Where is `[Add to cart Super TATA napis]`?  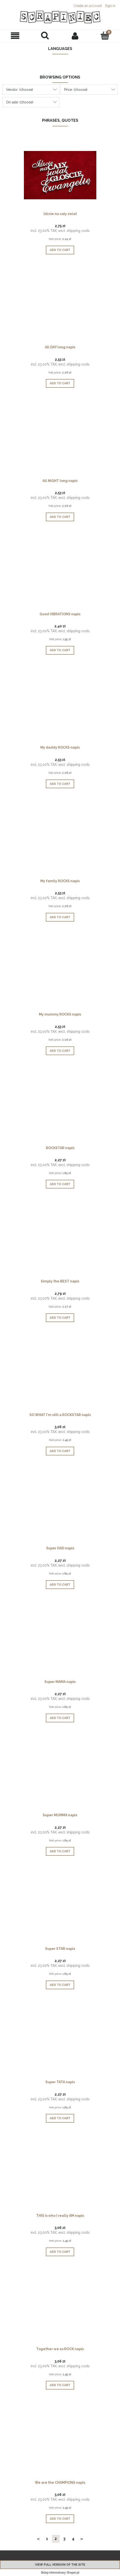
[Add to cart Super TATA napis] is located at coordinates (60, 2118).